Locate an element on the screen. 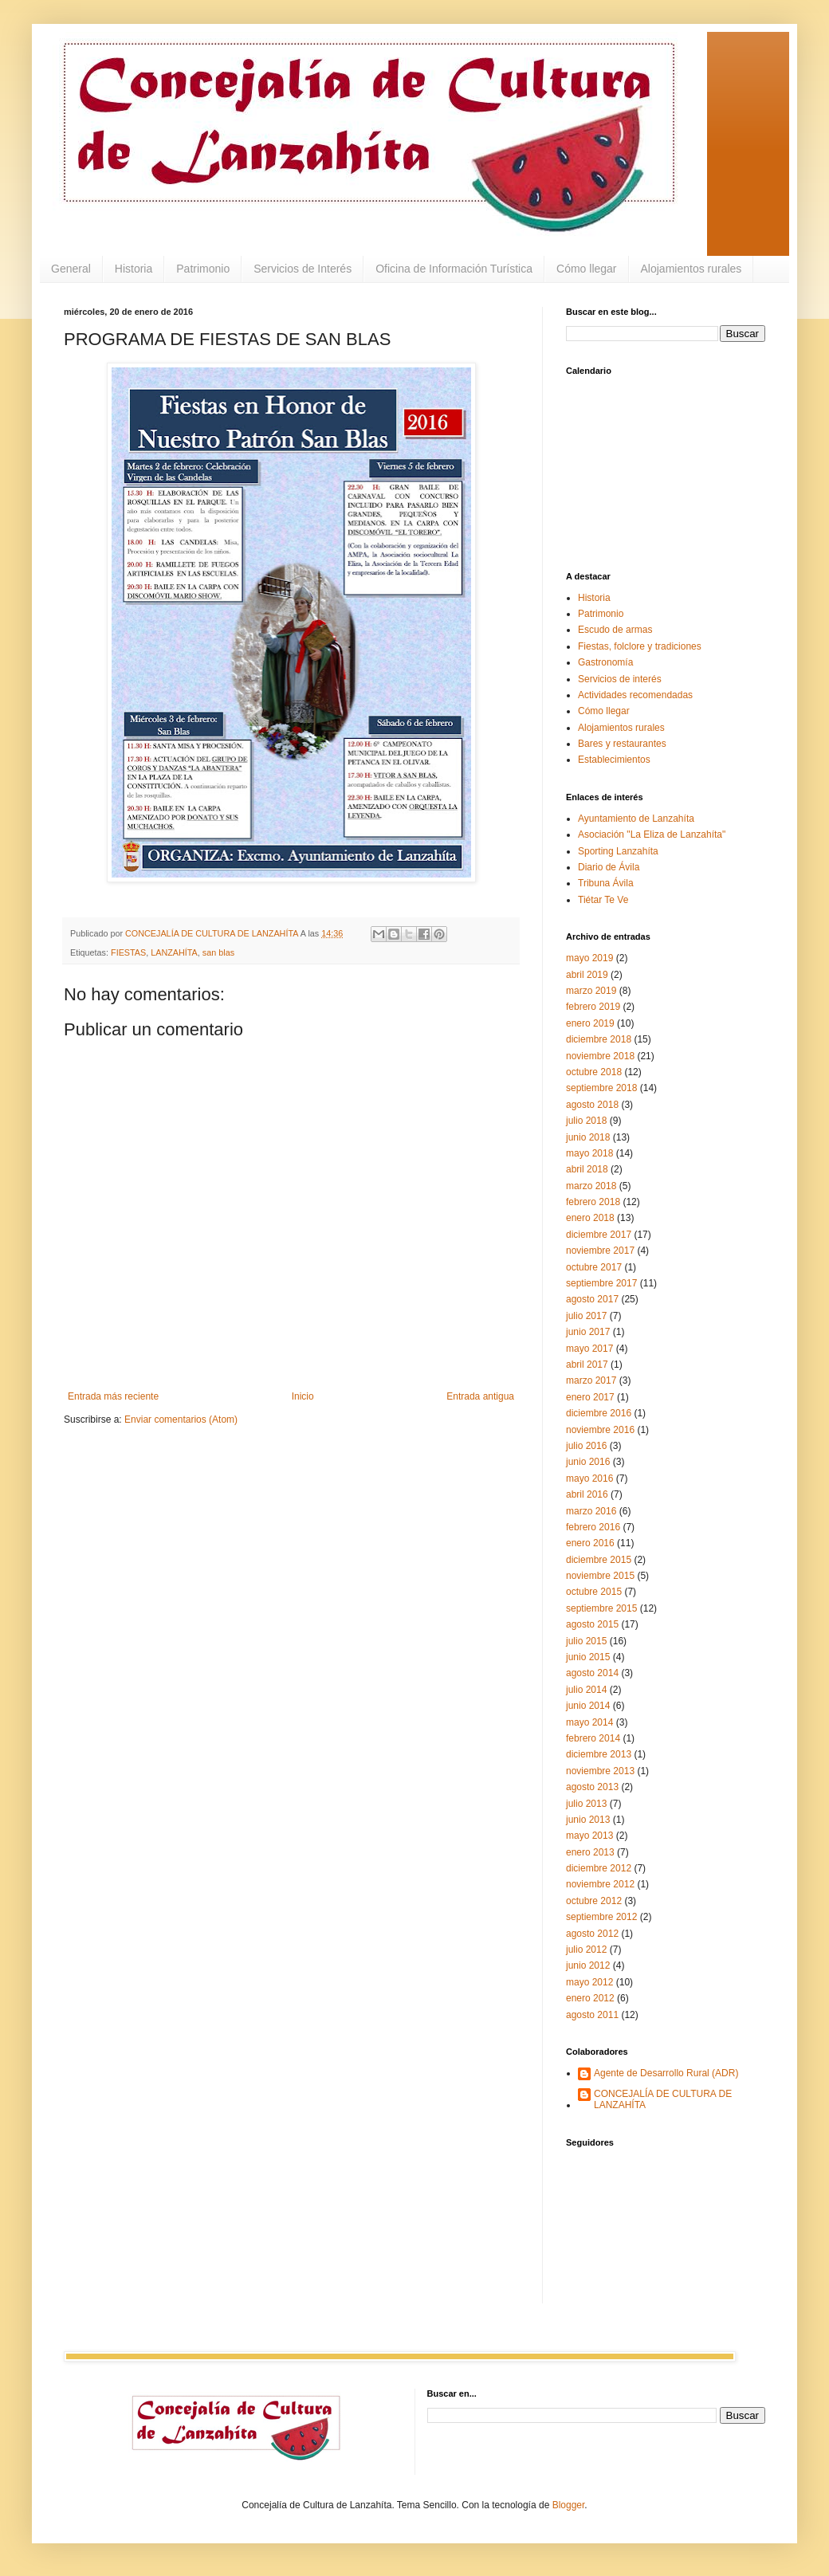 This screenshot has height=2576, width=829. Patrimonio is located at coordinates (203, 268).